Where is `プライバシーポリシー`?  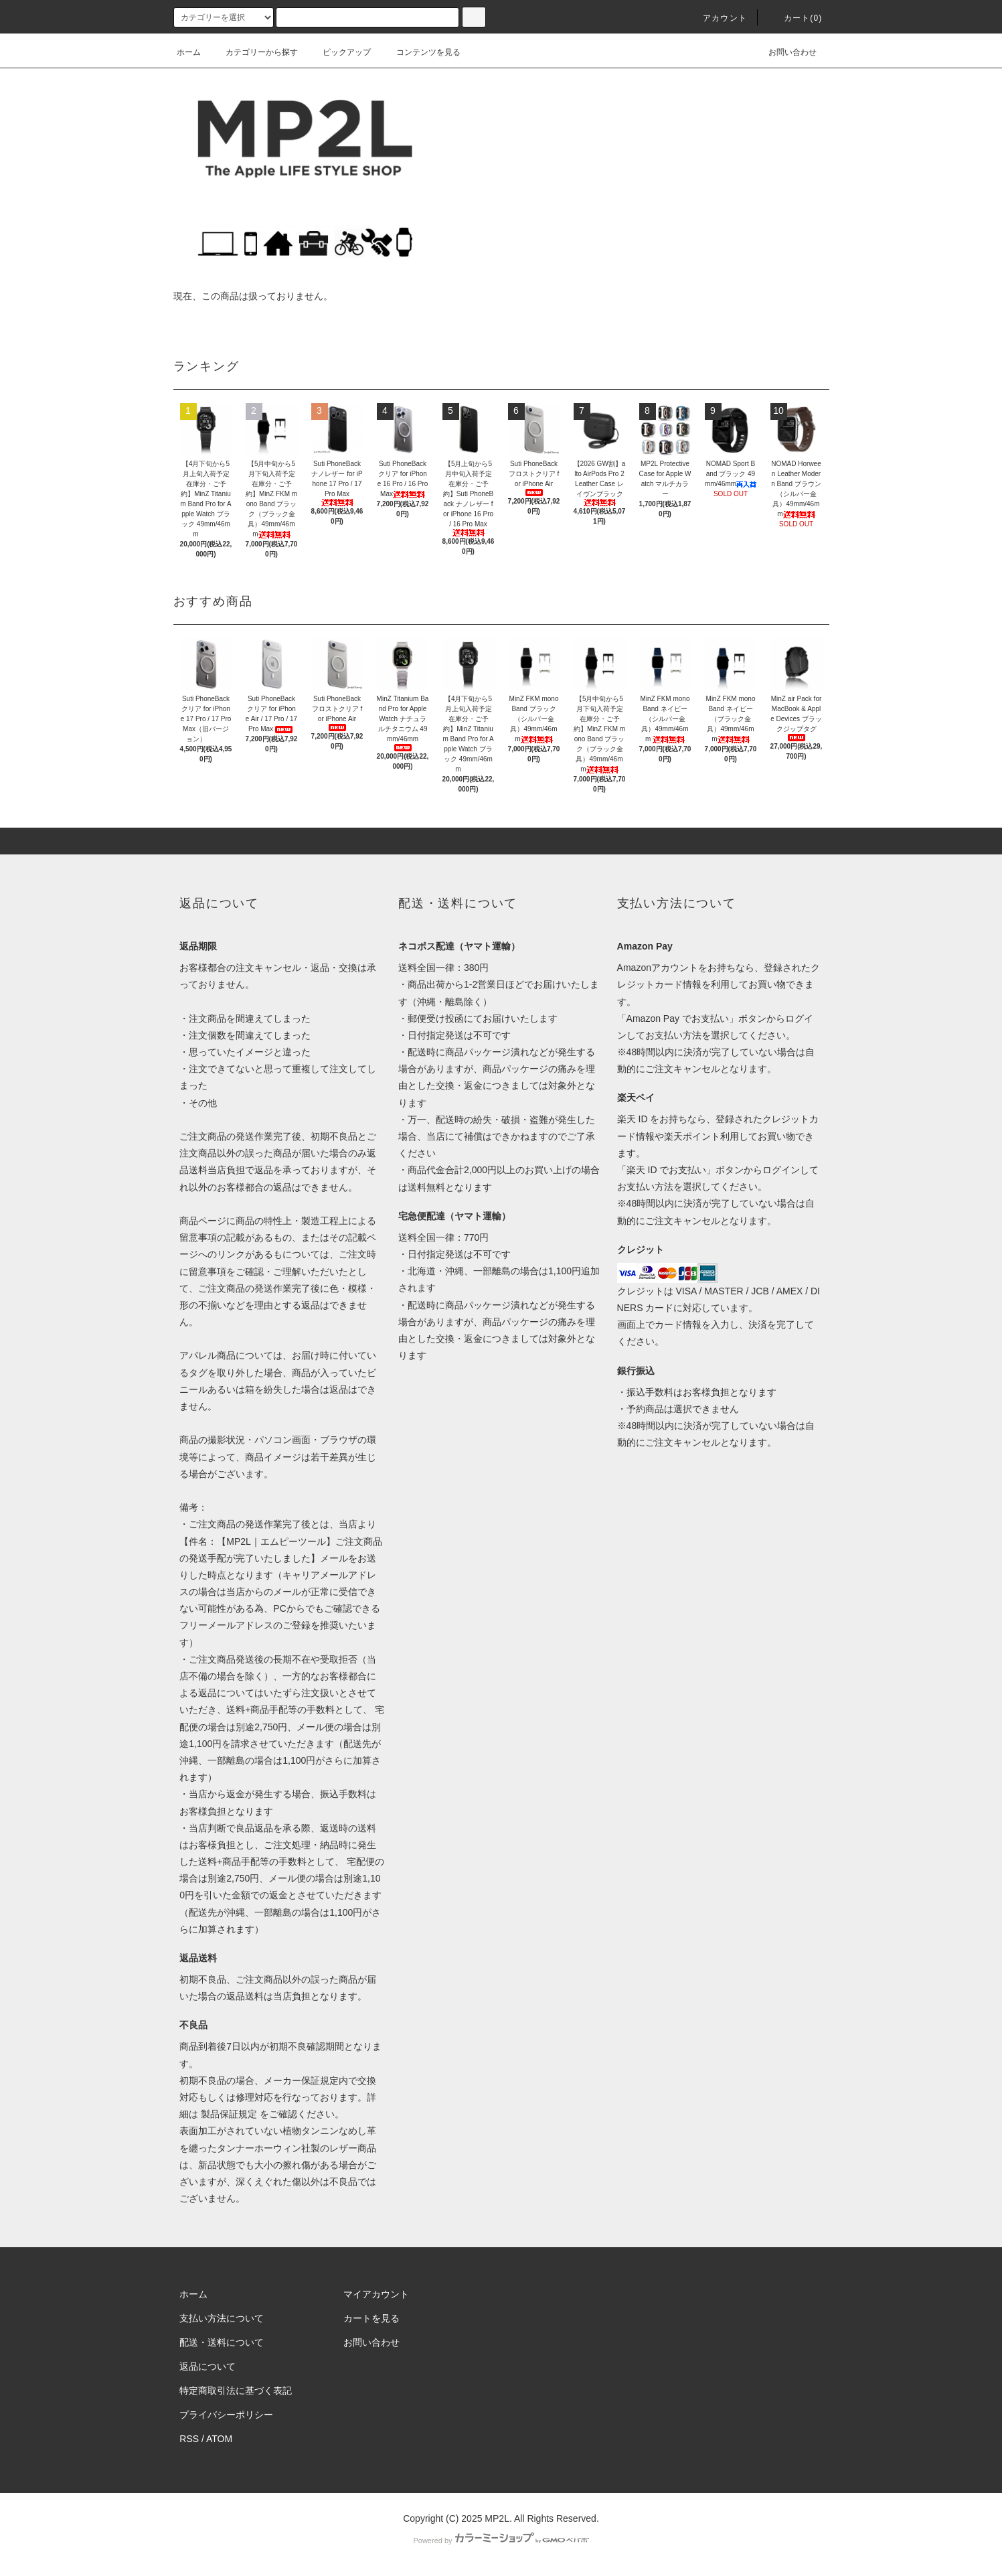
プライバシーポリシー is located at coordinates (226, 2414).